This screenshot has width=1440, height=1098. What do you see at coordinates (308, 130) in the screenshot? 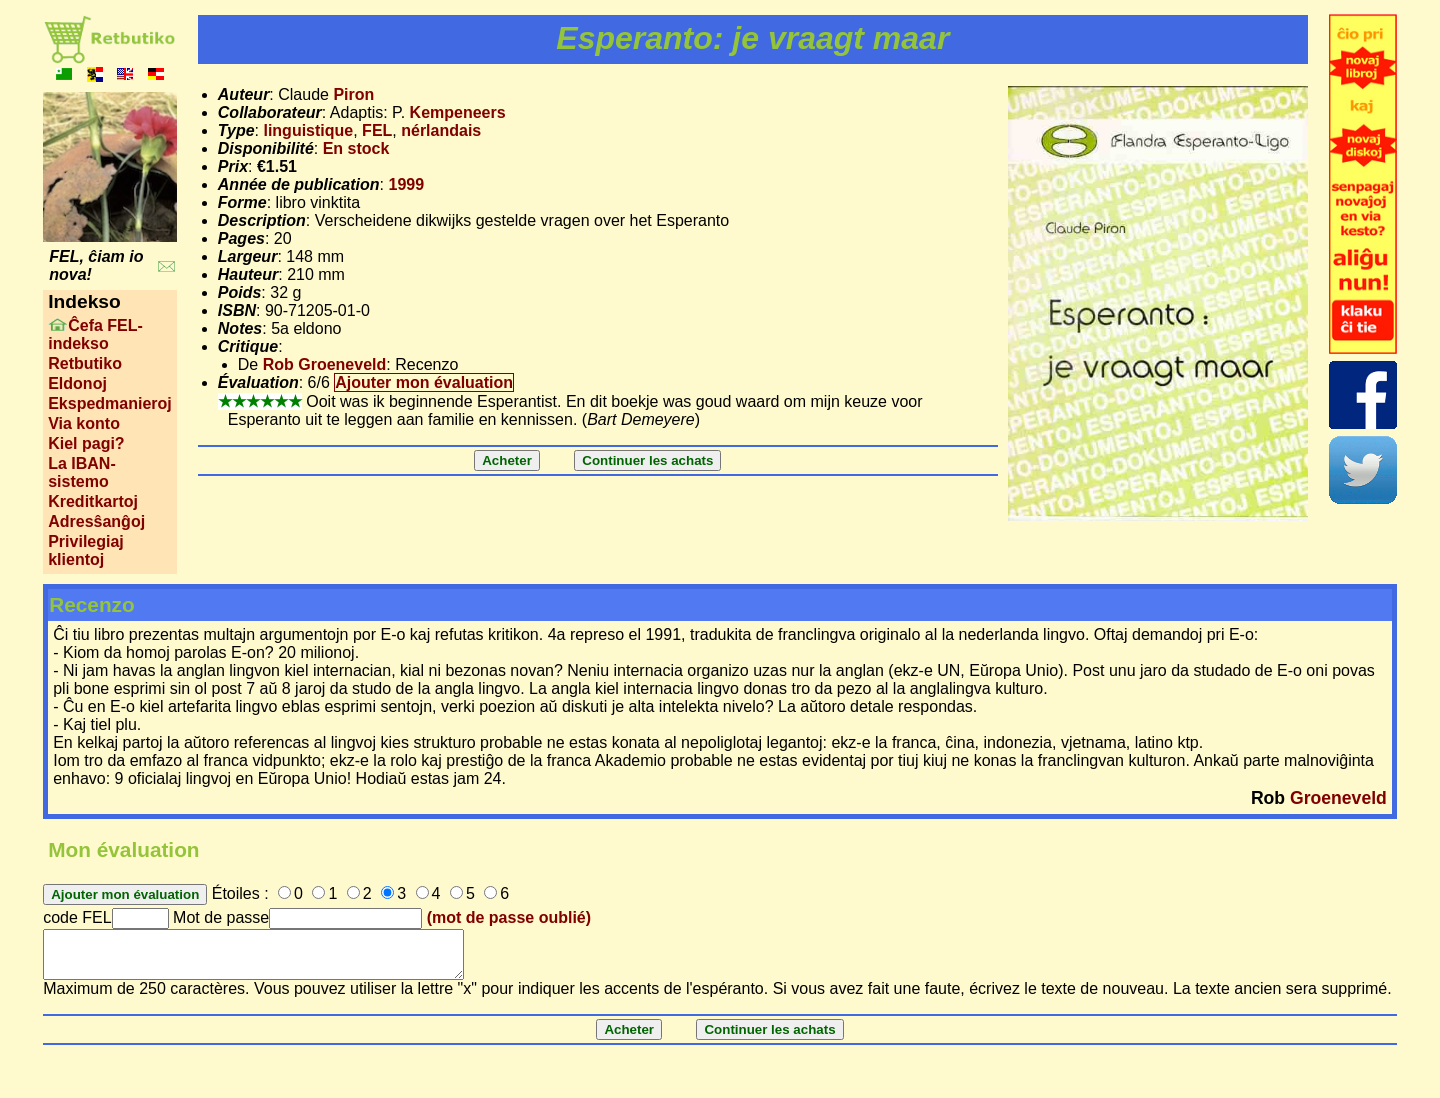
I see `linguistique` at bounding box center [308, 130].